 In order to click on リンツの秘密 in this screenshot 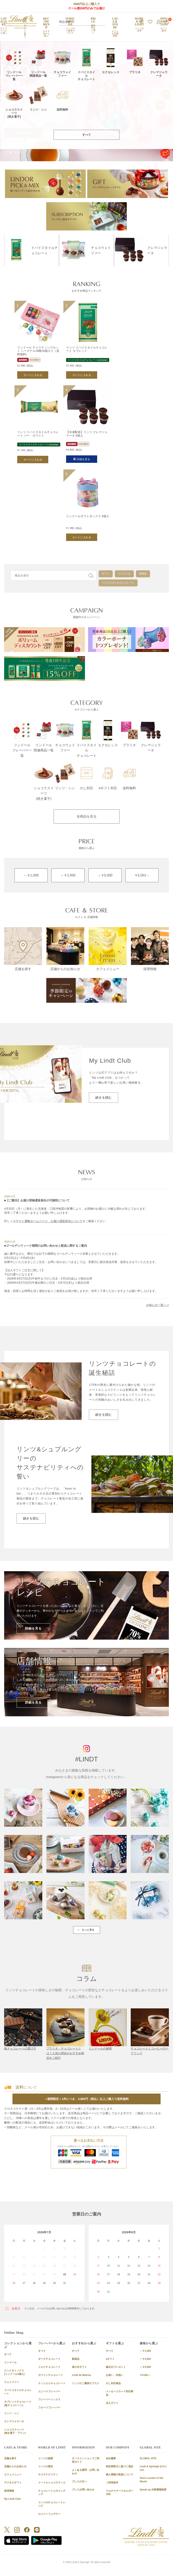, I will do `click(45, 2465)`.